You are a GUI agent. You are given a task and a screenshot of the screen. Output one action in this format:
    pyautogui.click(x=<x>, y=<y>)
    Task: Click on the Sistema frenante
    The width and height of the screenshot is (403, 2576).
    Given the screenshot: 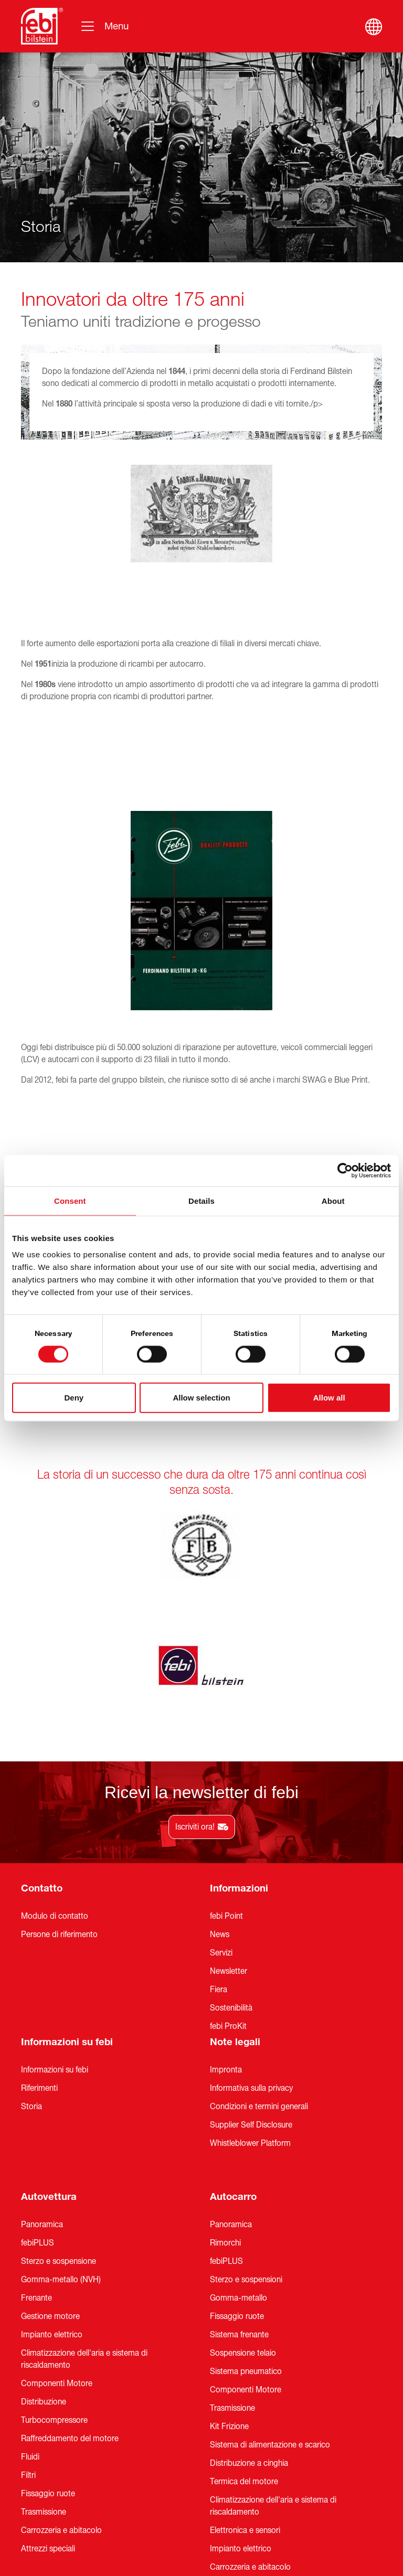 What is the action you would take?
    pyautogui.click(x=239, y=2160)
    